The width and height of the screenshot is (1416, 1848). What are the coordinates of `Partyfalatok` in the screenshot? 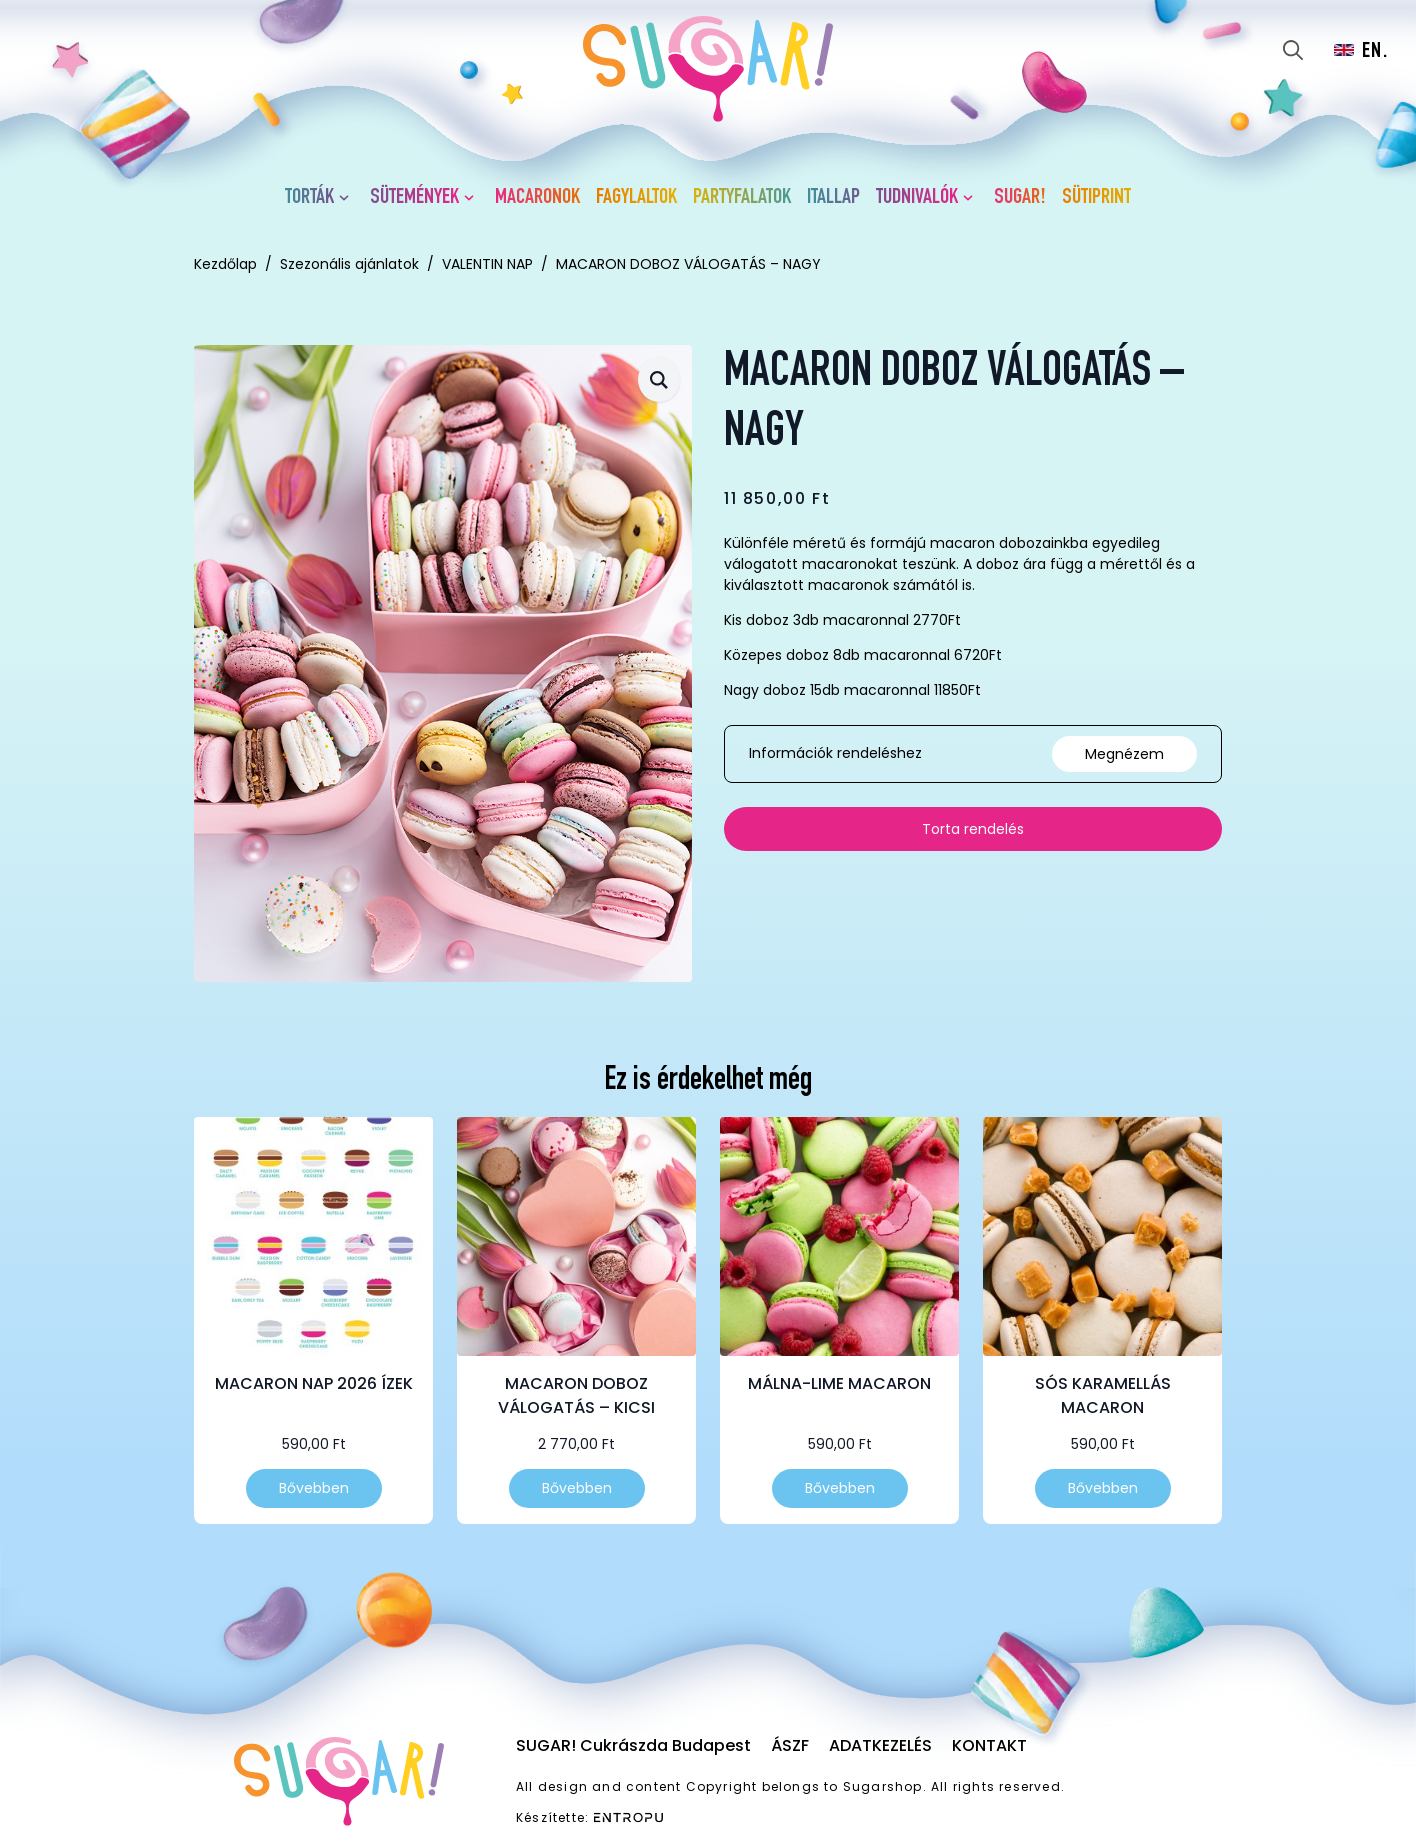 It's located at (742, 198).